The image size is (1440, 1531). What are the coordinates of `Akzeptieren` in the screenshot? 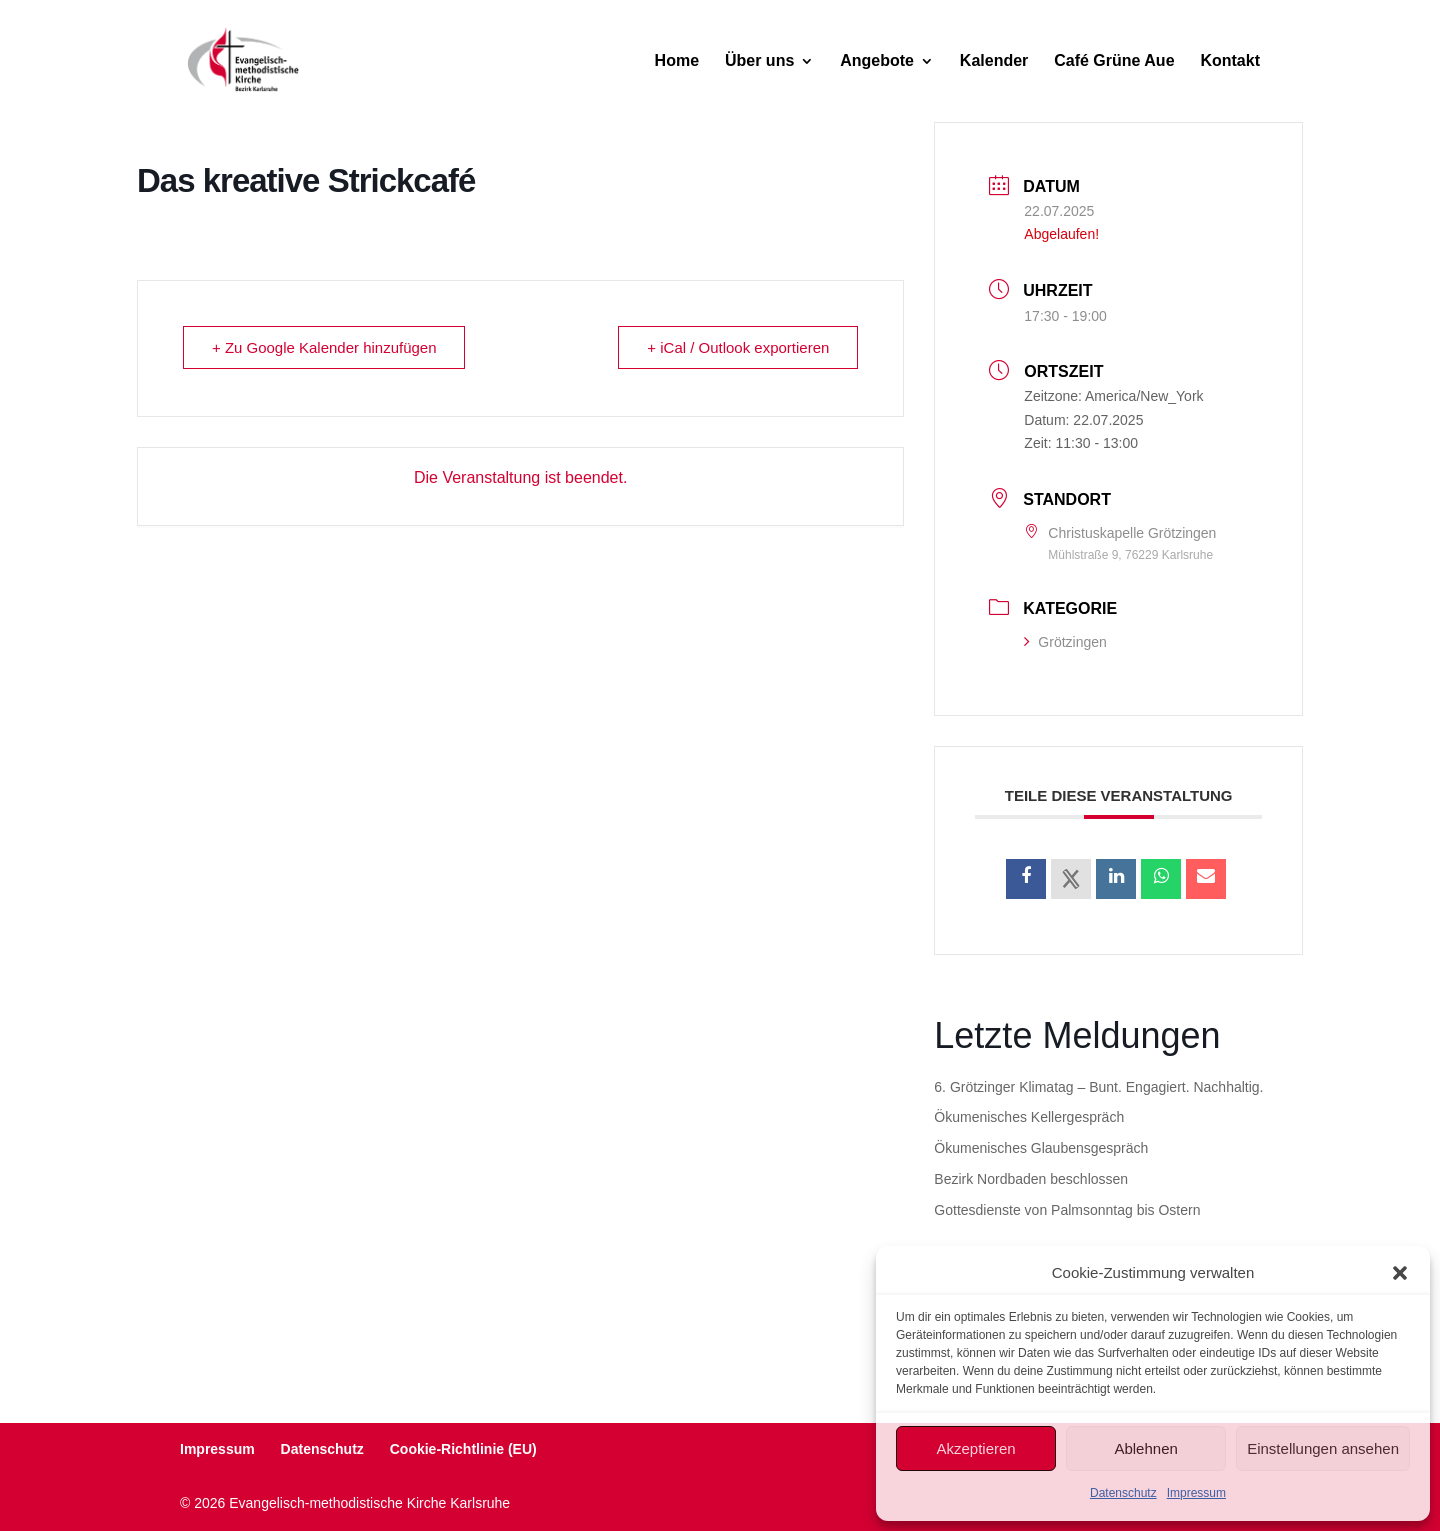 It's located at (975, 1448).